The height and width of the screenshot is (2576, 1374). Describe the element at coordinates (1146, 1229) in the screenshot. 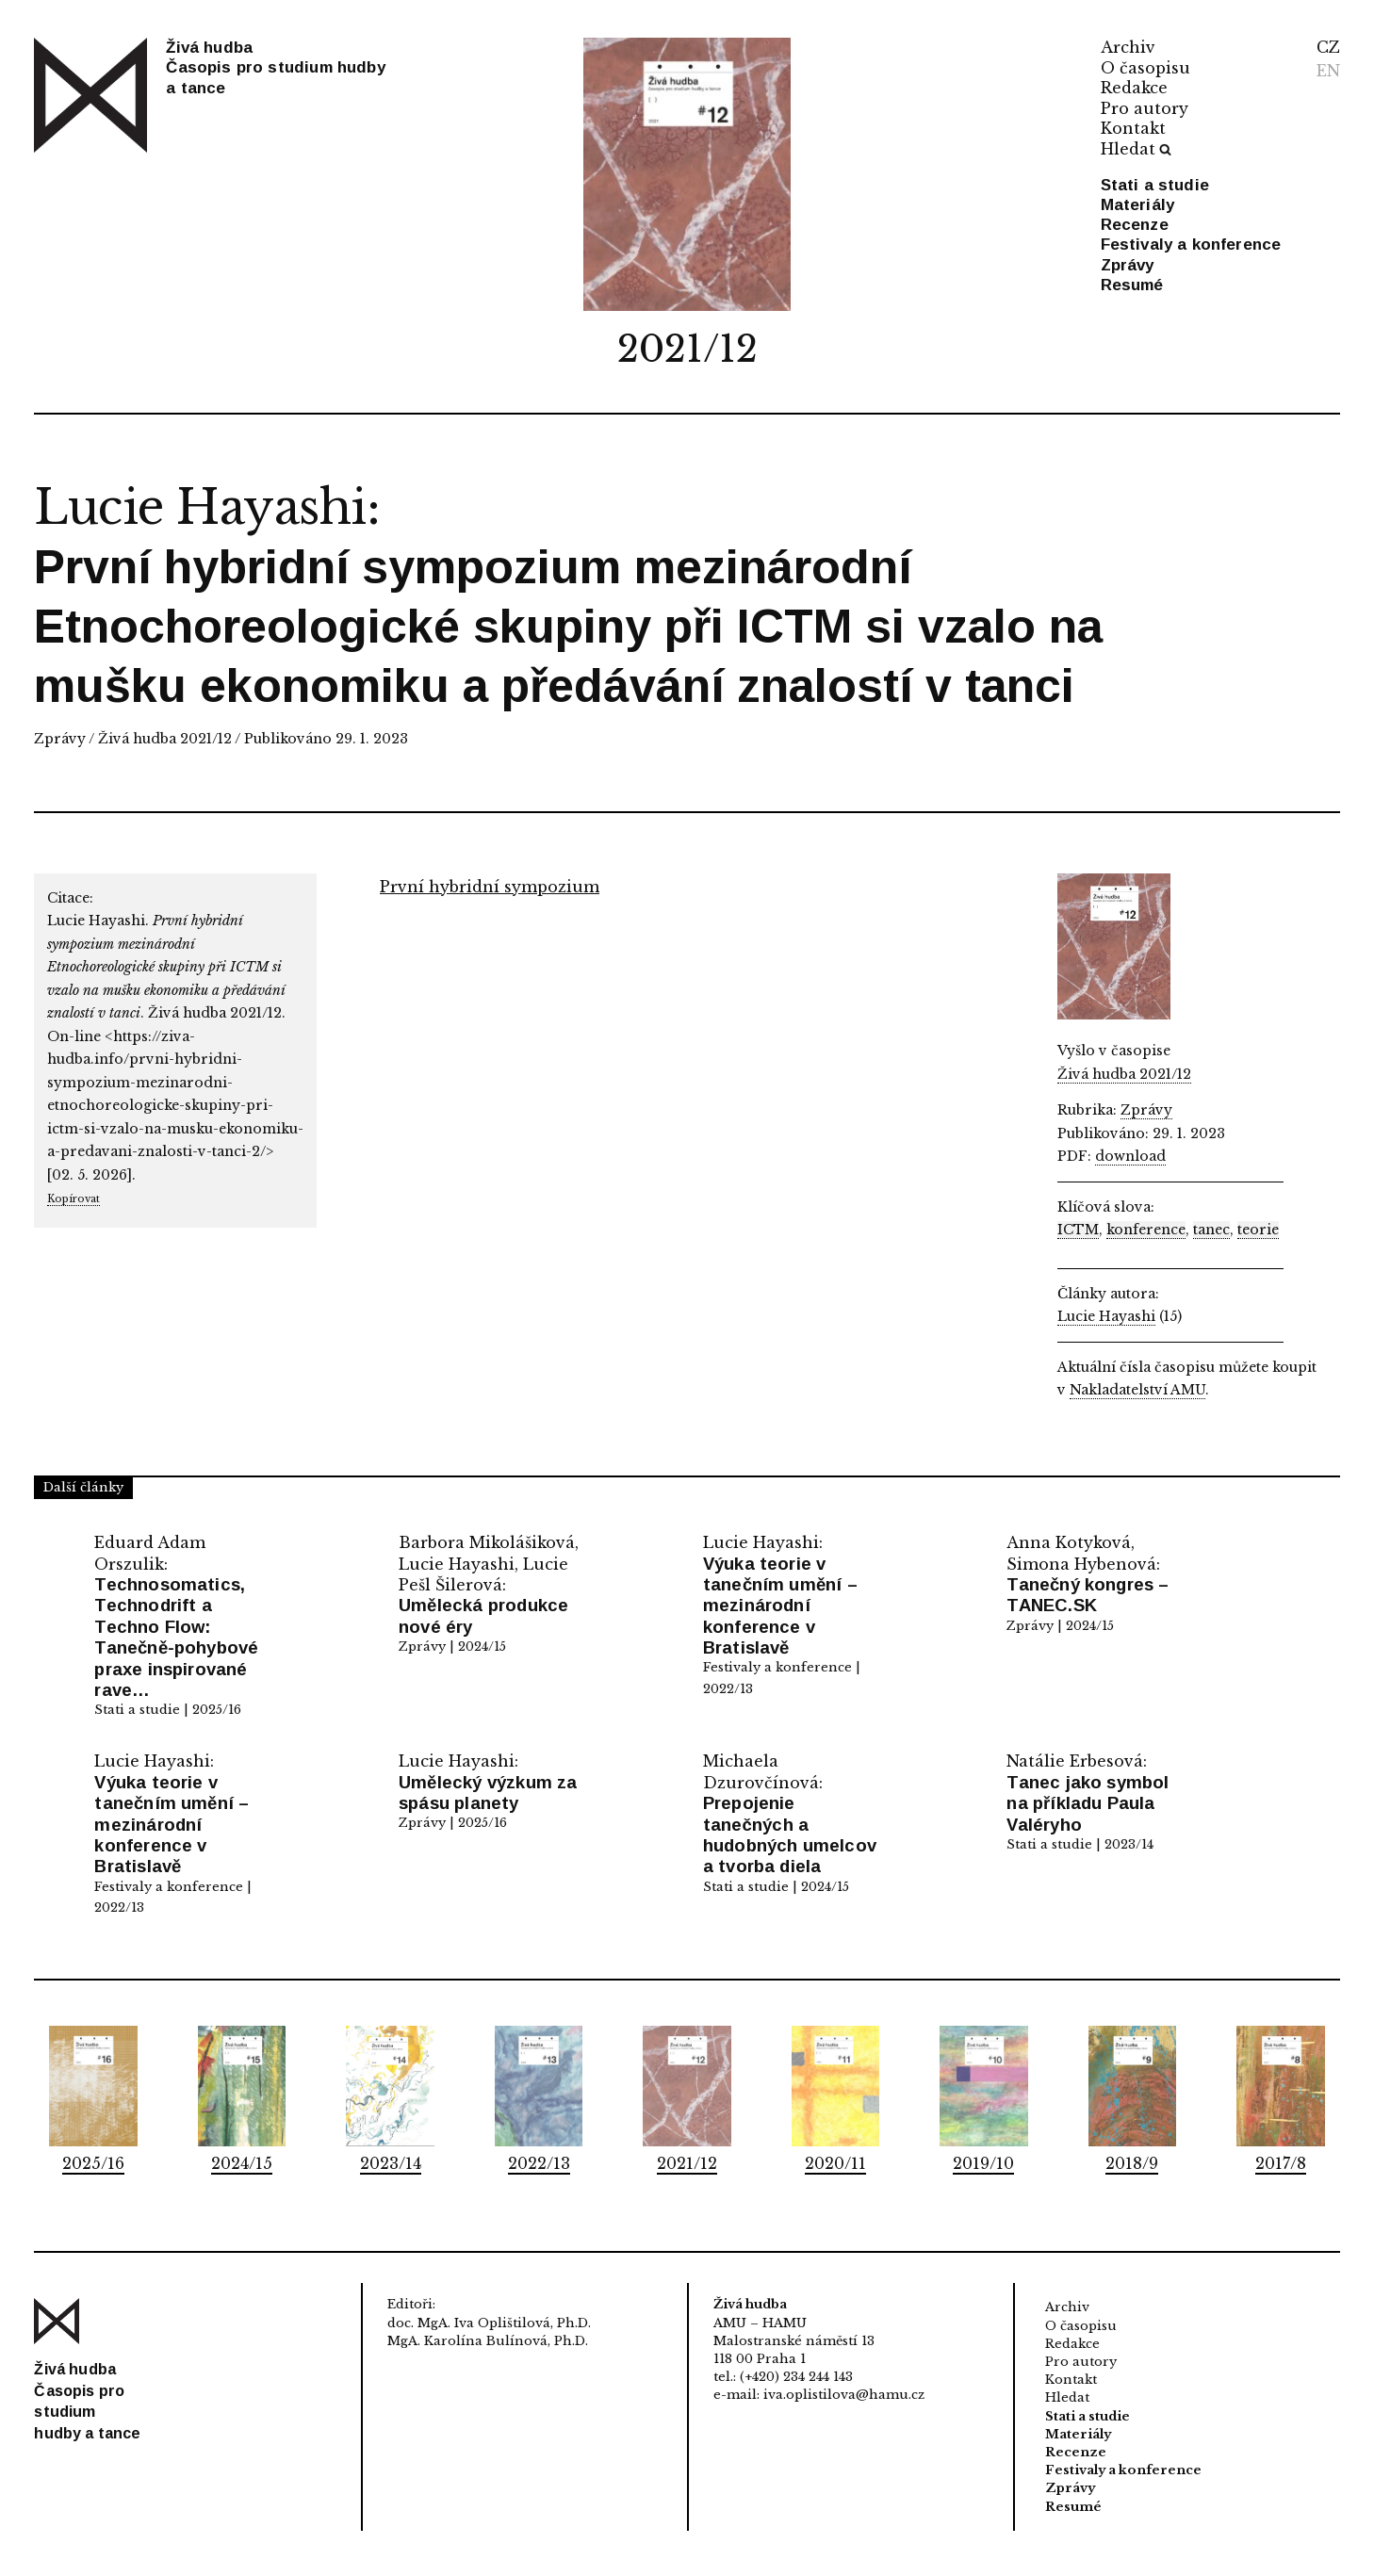

I see `konference` at that location.